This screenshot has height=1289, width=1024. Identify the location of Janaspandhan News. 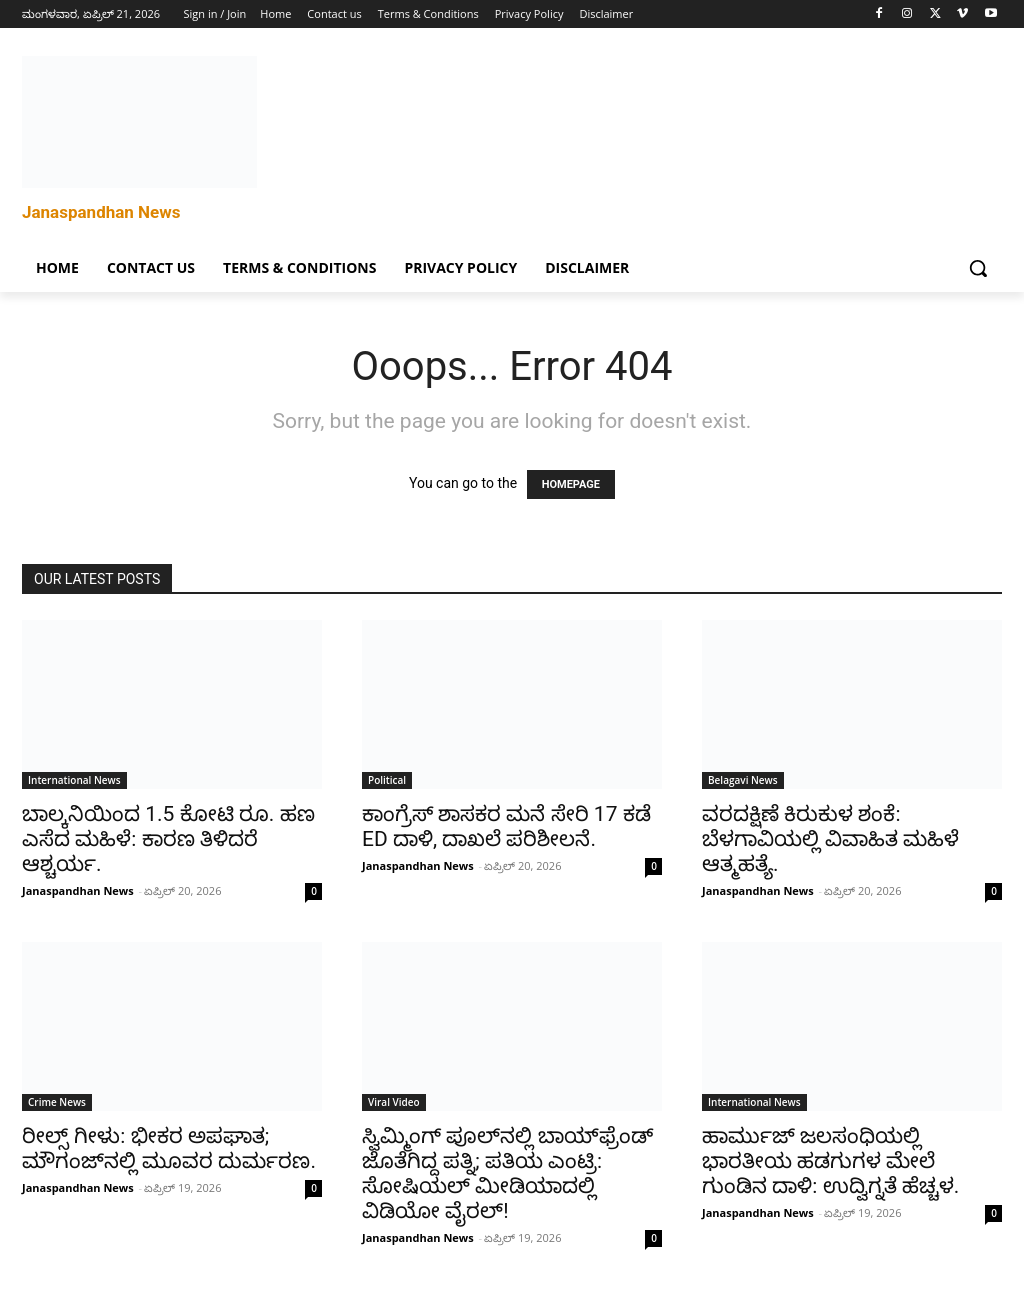
(78, 890).